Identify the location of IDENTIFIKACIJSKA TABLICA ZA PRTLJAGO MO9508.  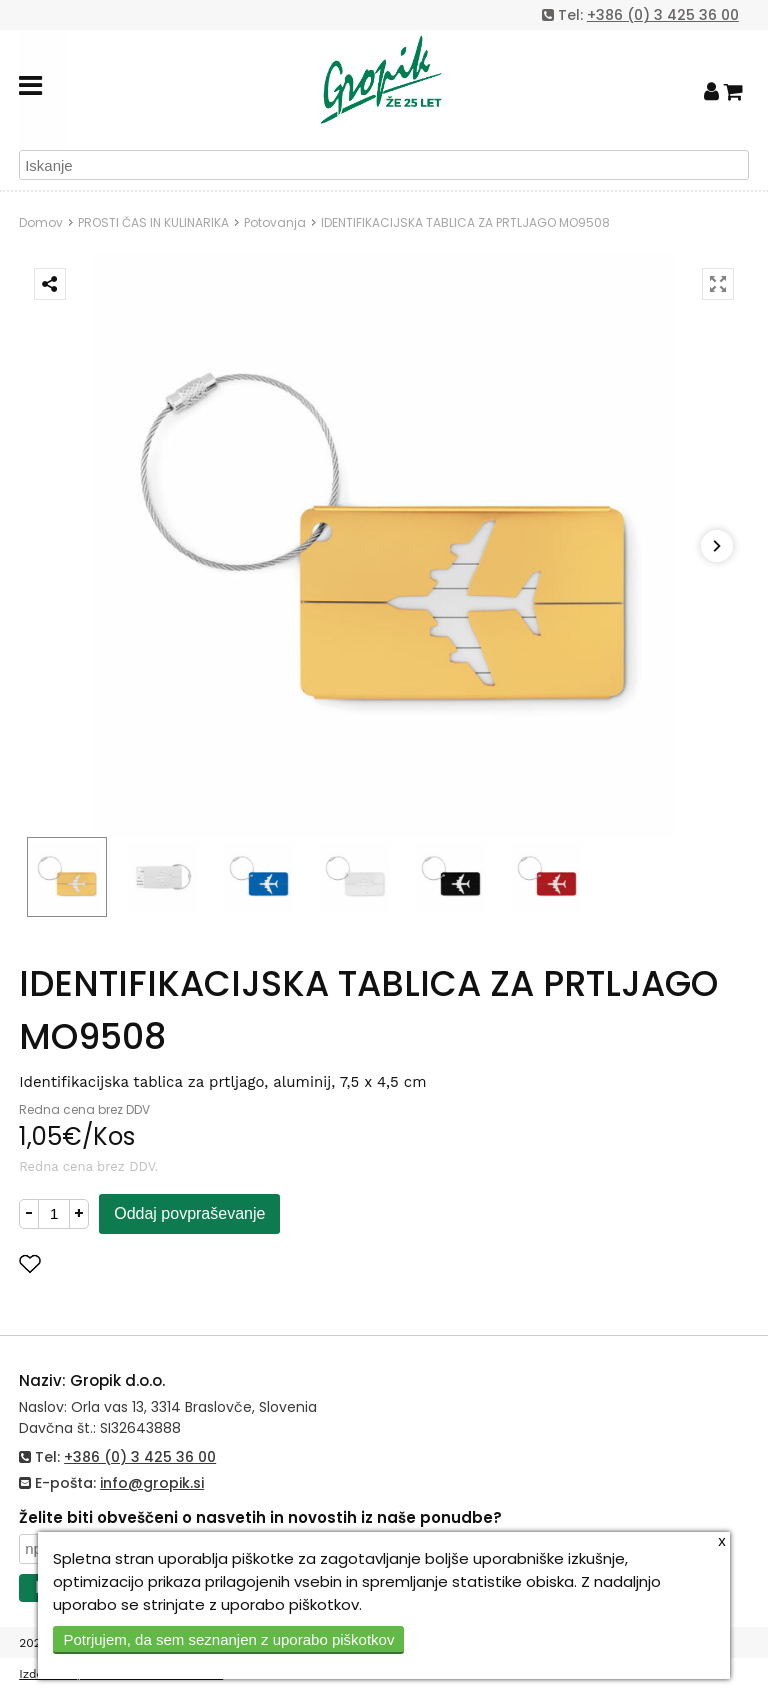
(465, 222).